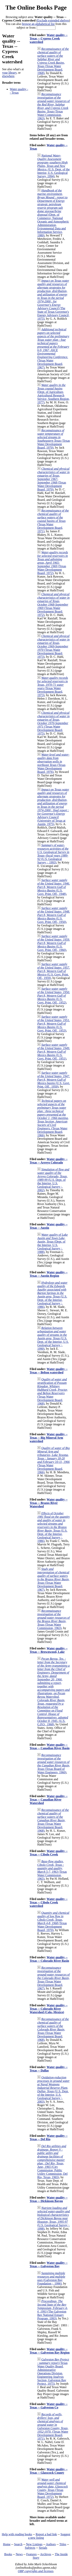 The width and height of the screenshot is (72, 2576). Describe the element at coordinates (53, 1023) in the screenshot. I see `(U.S. Govt. Print. Off., 1953)` at that location.